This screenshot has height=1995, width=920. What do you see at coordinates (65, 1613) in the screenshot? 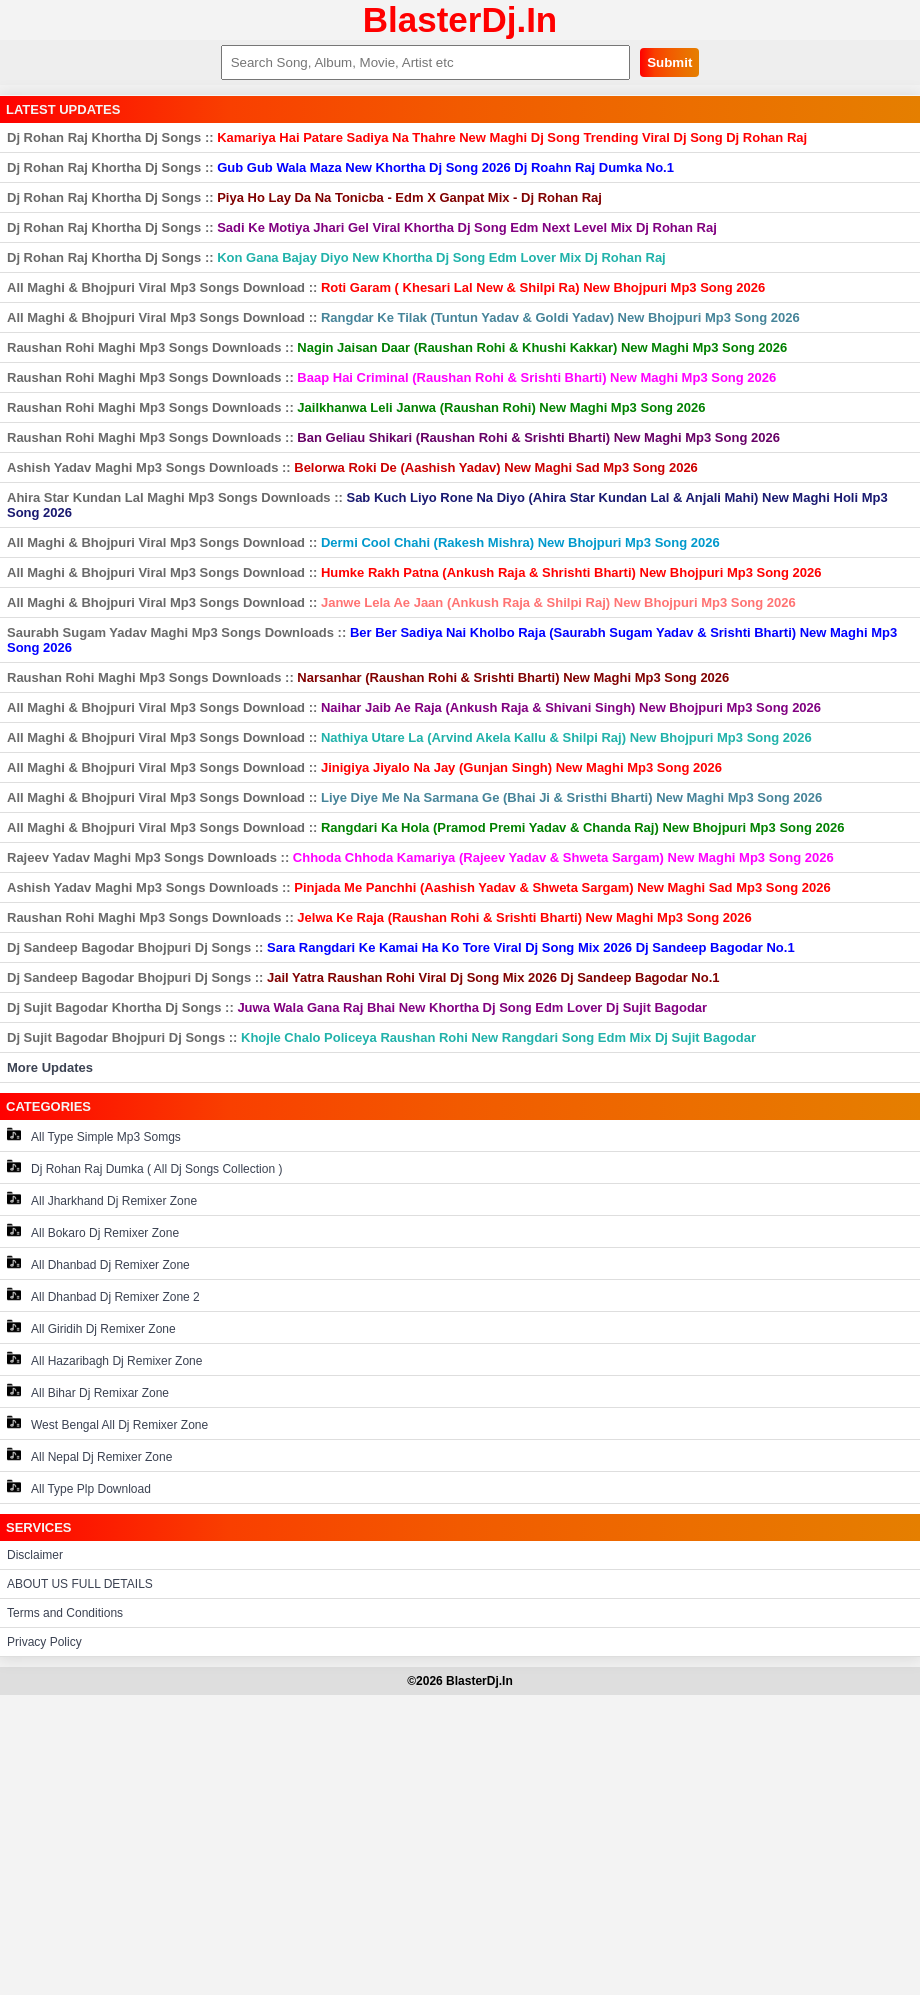
I see `Terms and Conditions` at bounding box center [65, 1613].